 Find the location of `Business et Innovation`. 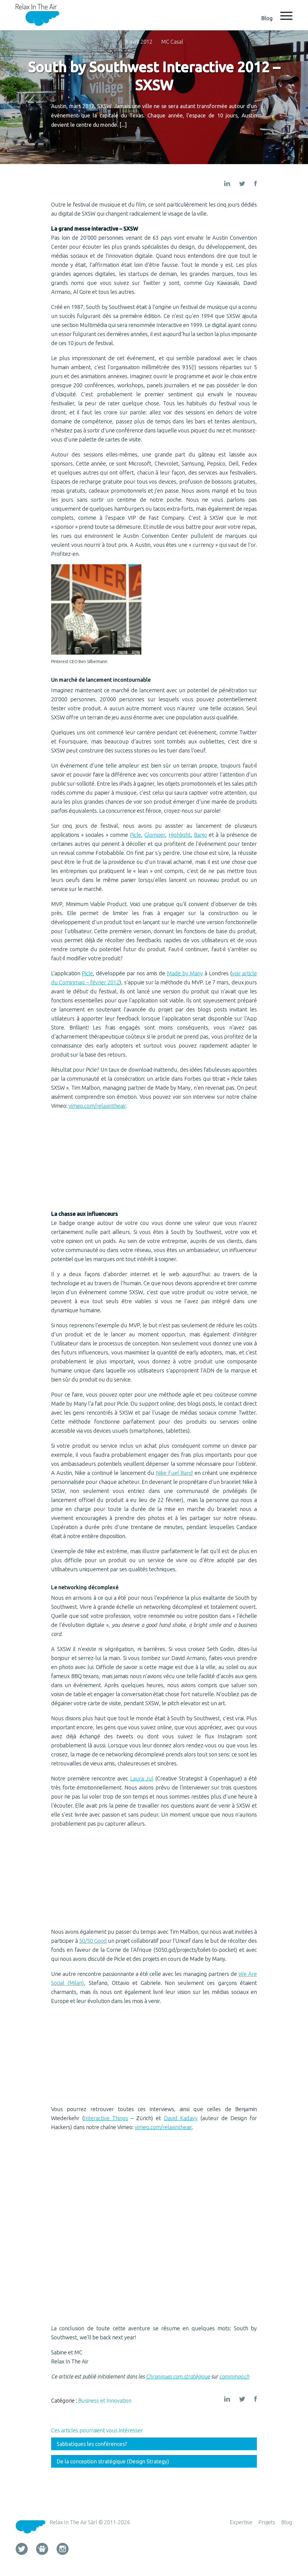

Business et Innovation is located at coordinates (104, 2400).